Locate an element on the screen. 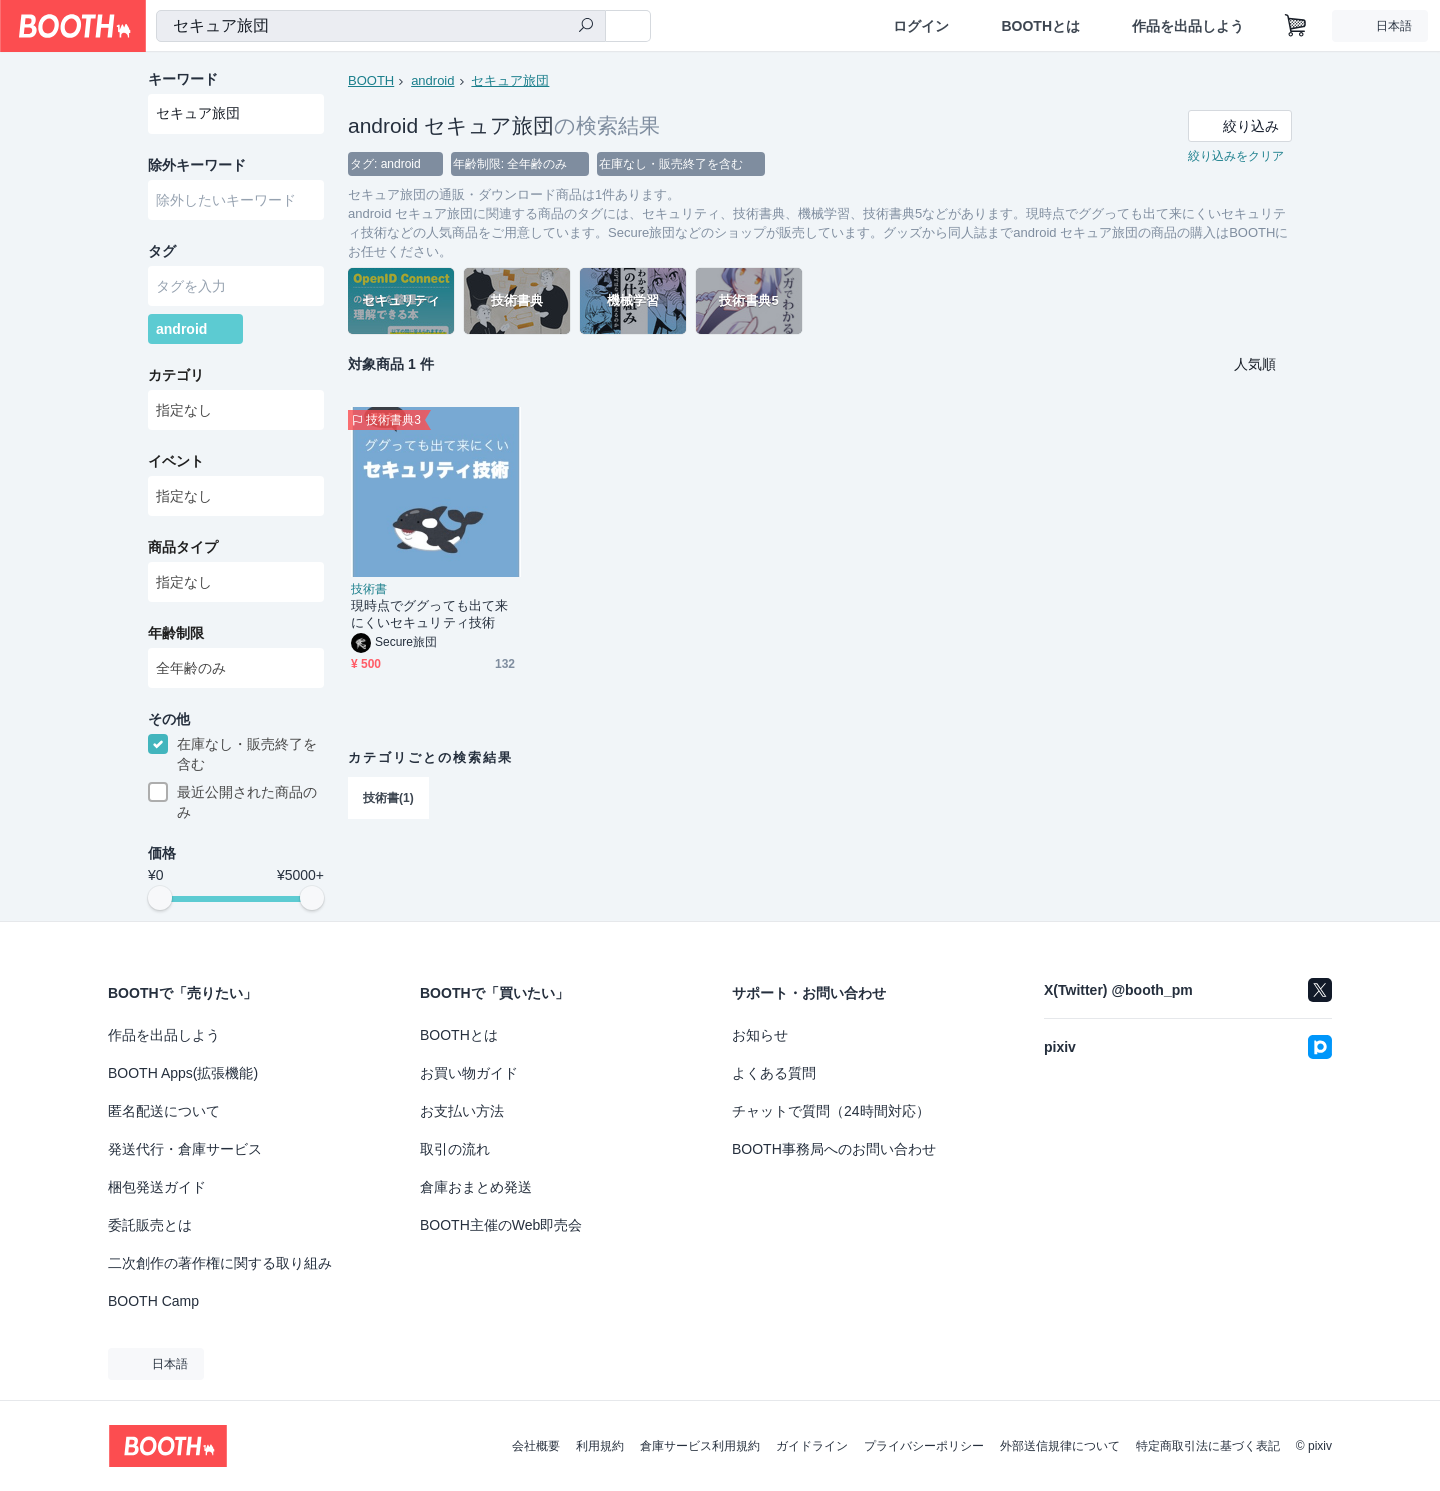  梱包発送ガイド is located at coordinates (157, 1187).